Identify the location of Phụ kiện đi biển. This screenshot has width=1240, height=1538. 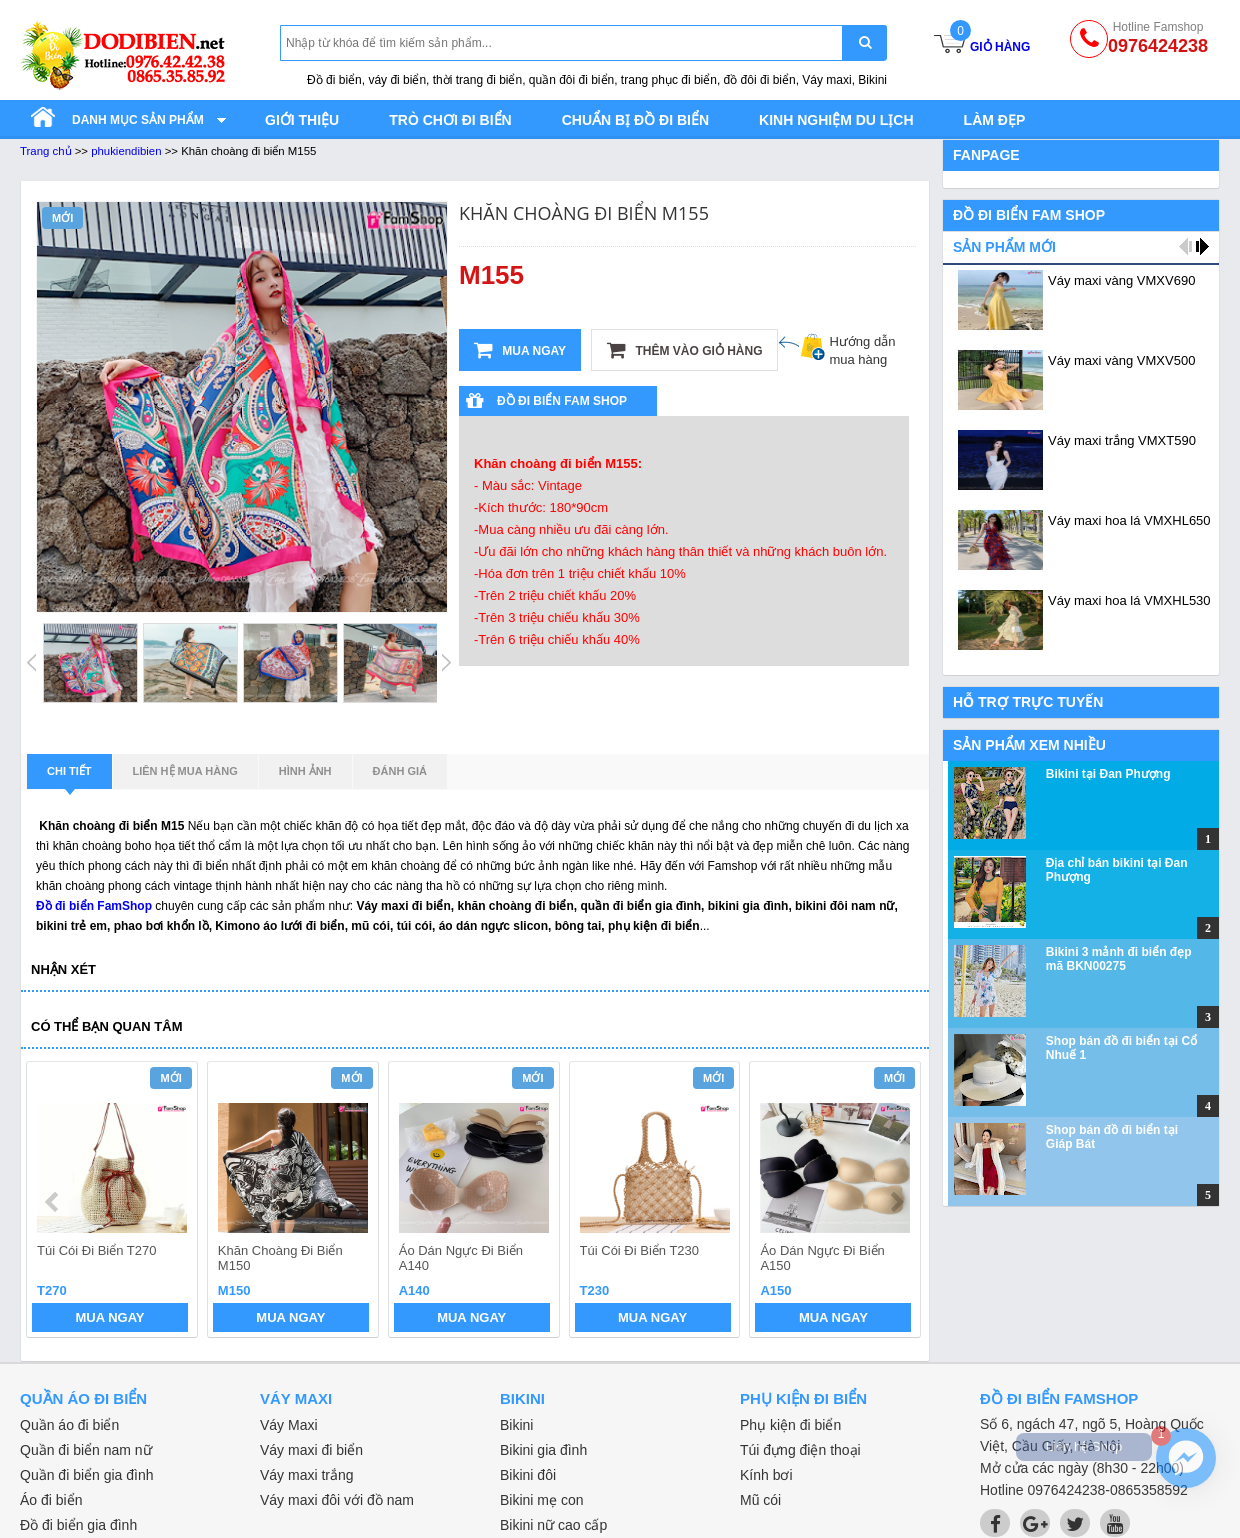
(790, 1425).